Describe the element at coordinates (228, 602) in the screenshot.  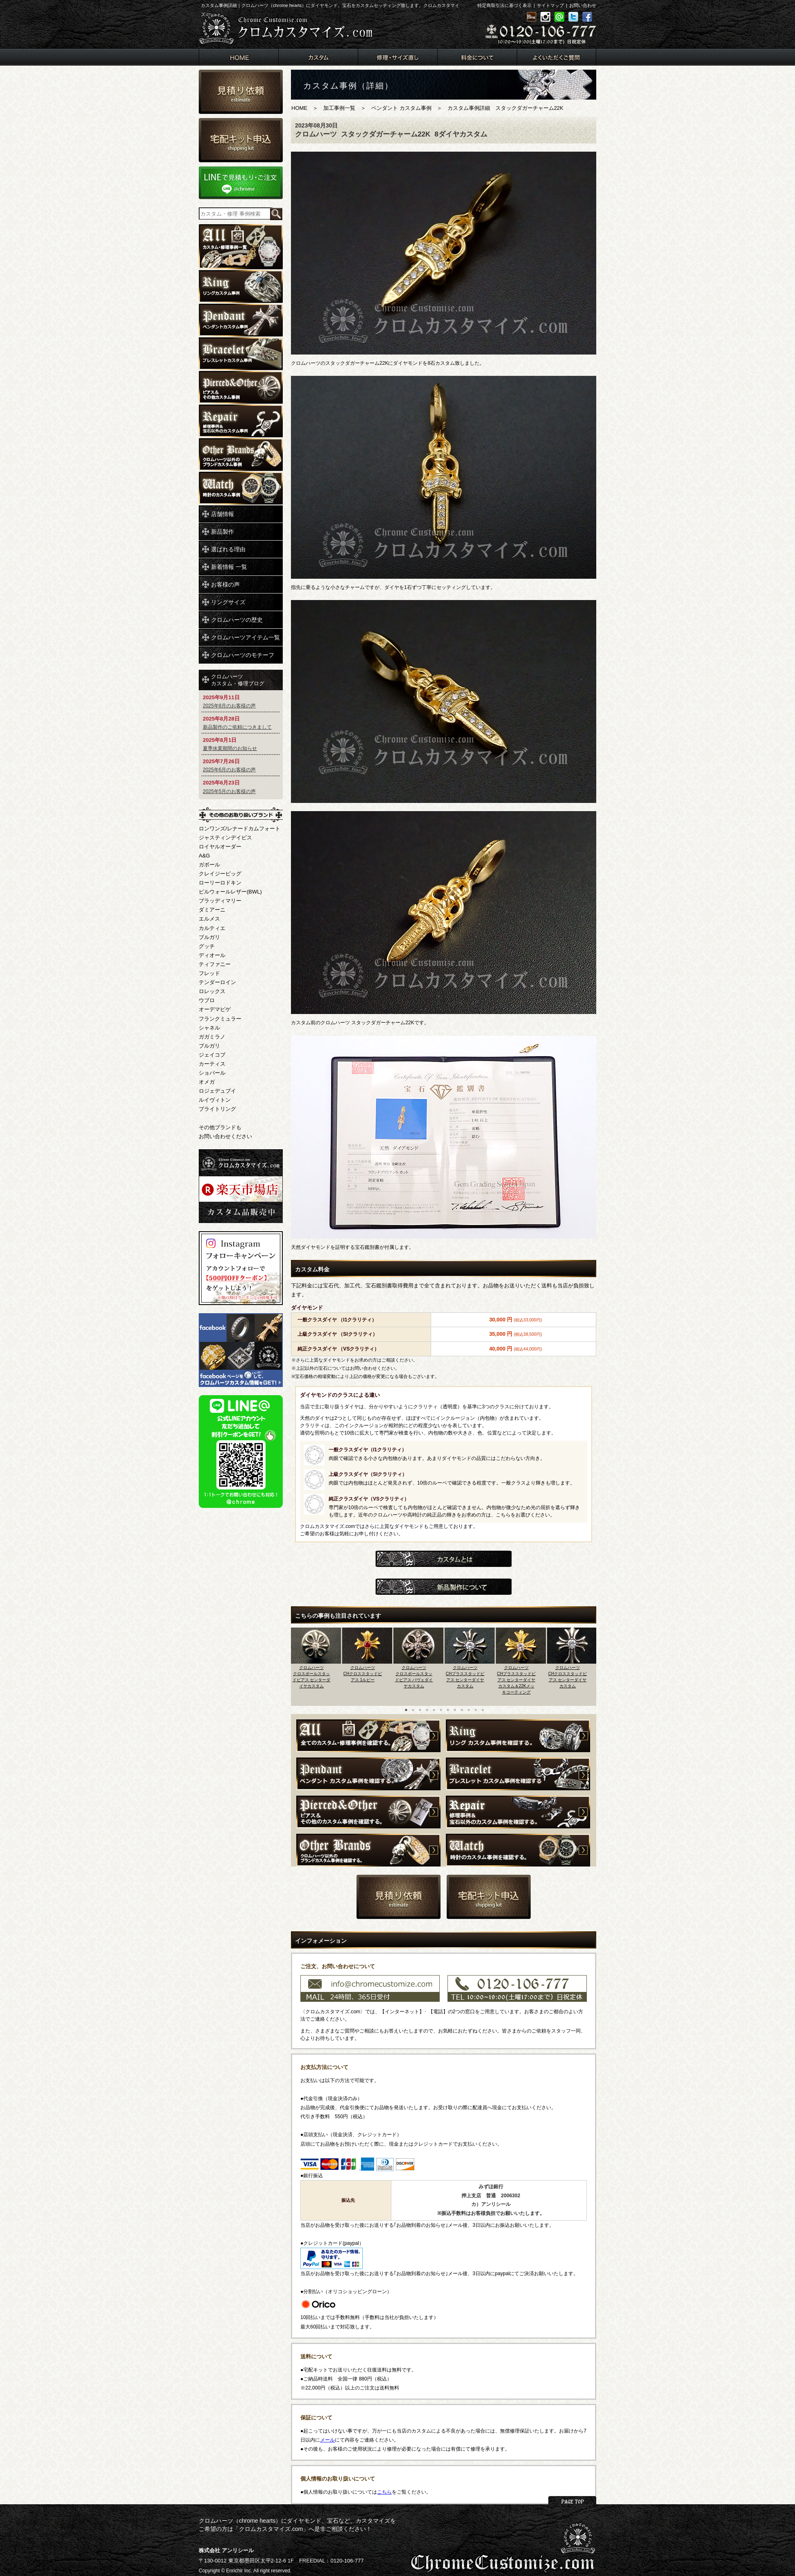
I see `リングサイズ` at that location.